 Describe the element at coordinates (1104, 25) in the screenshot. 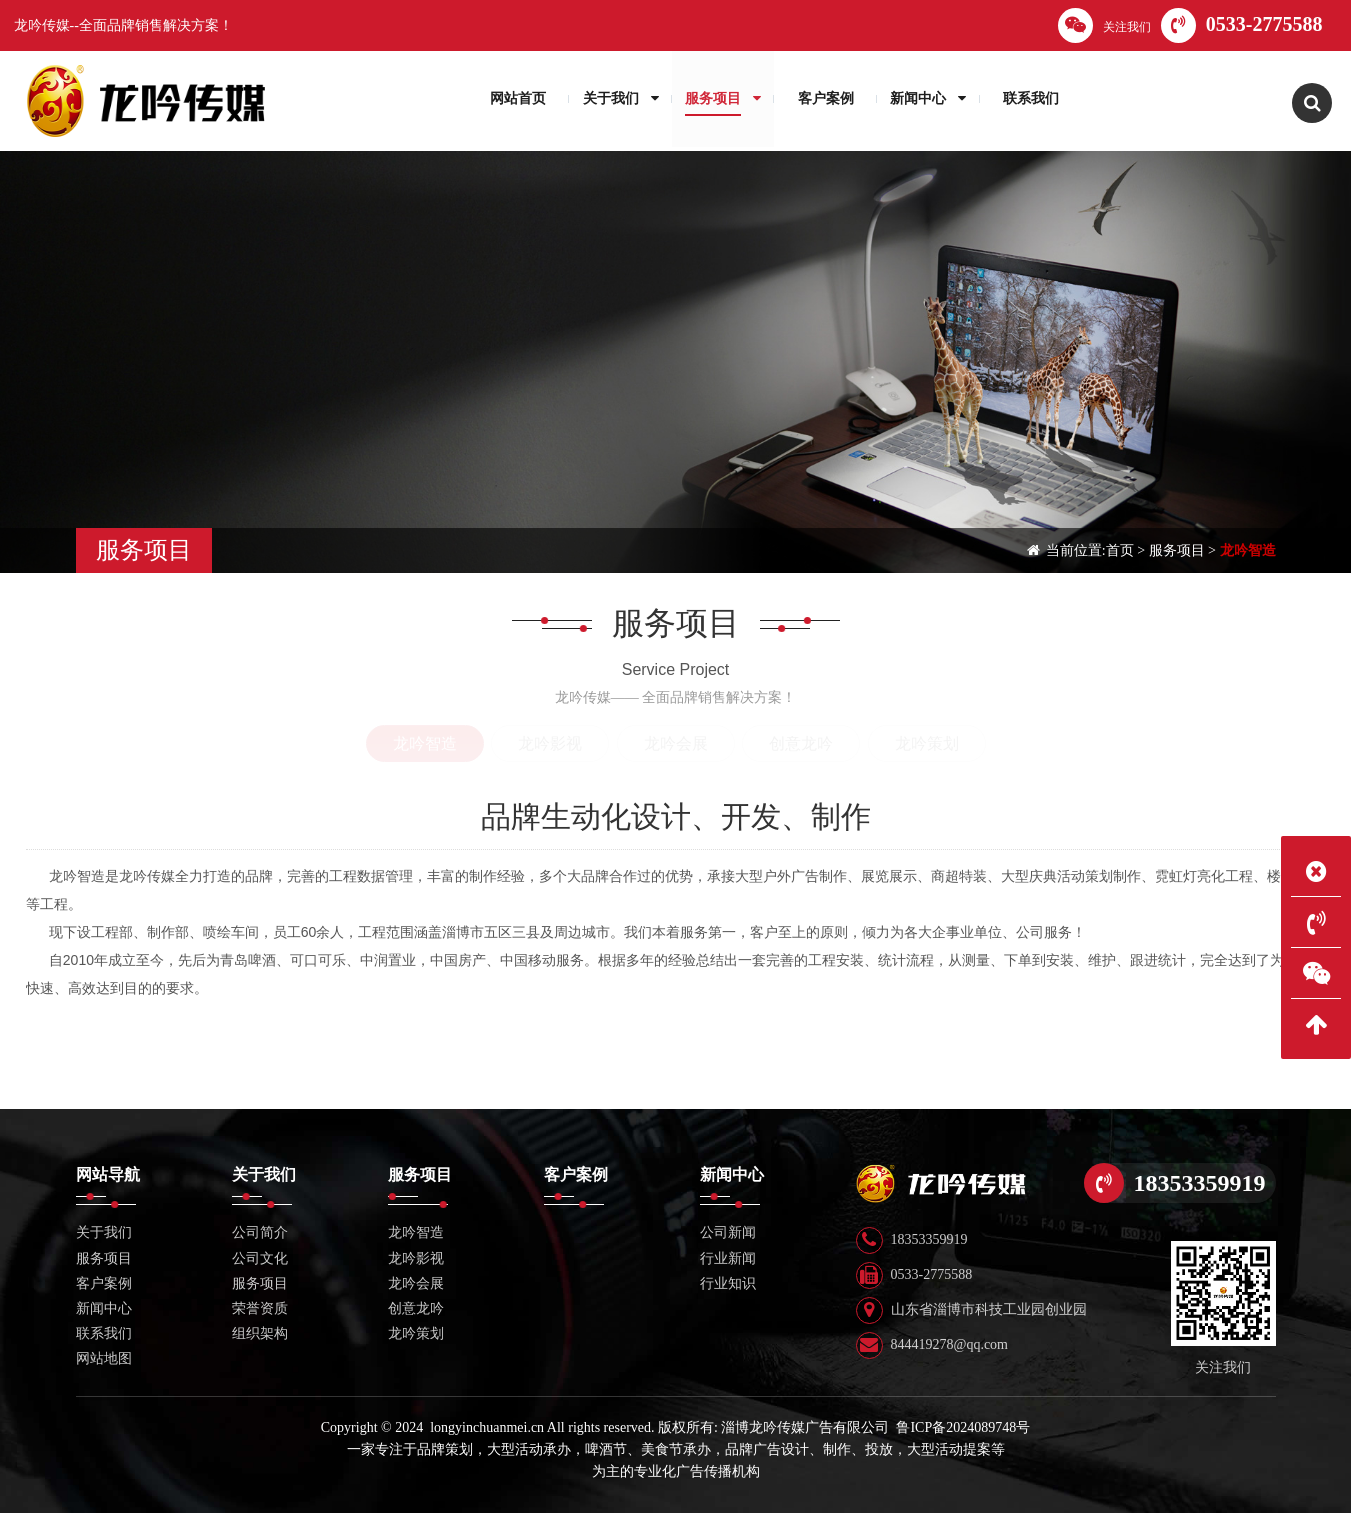

I see `关注我们` at that location.